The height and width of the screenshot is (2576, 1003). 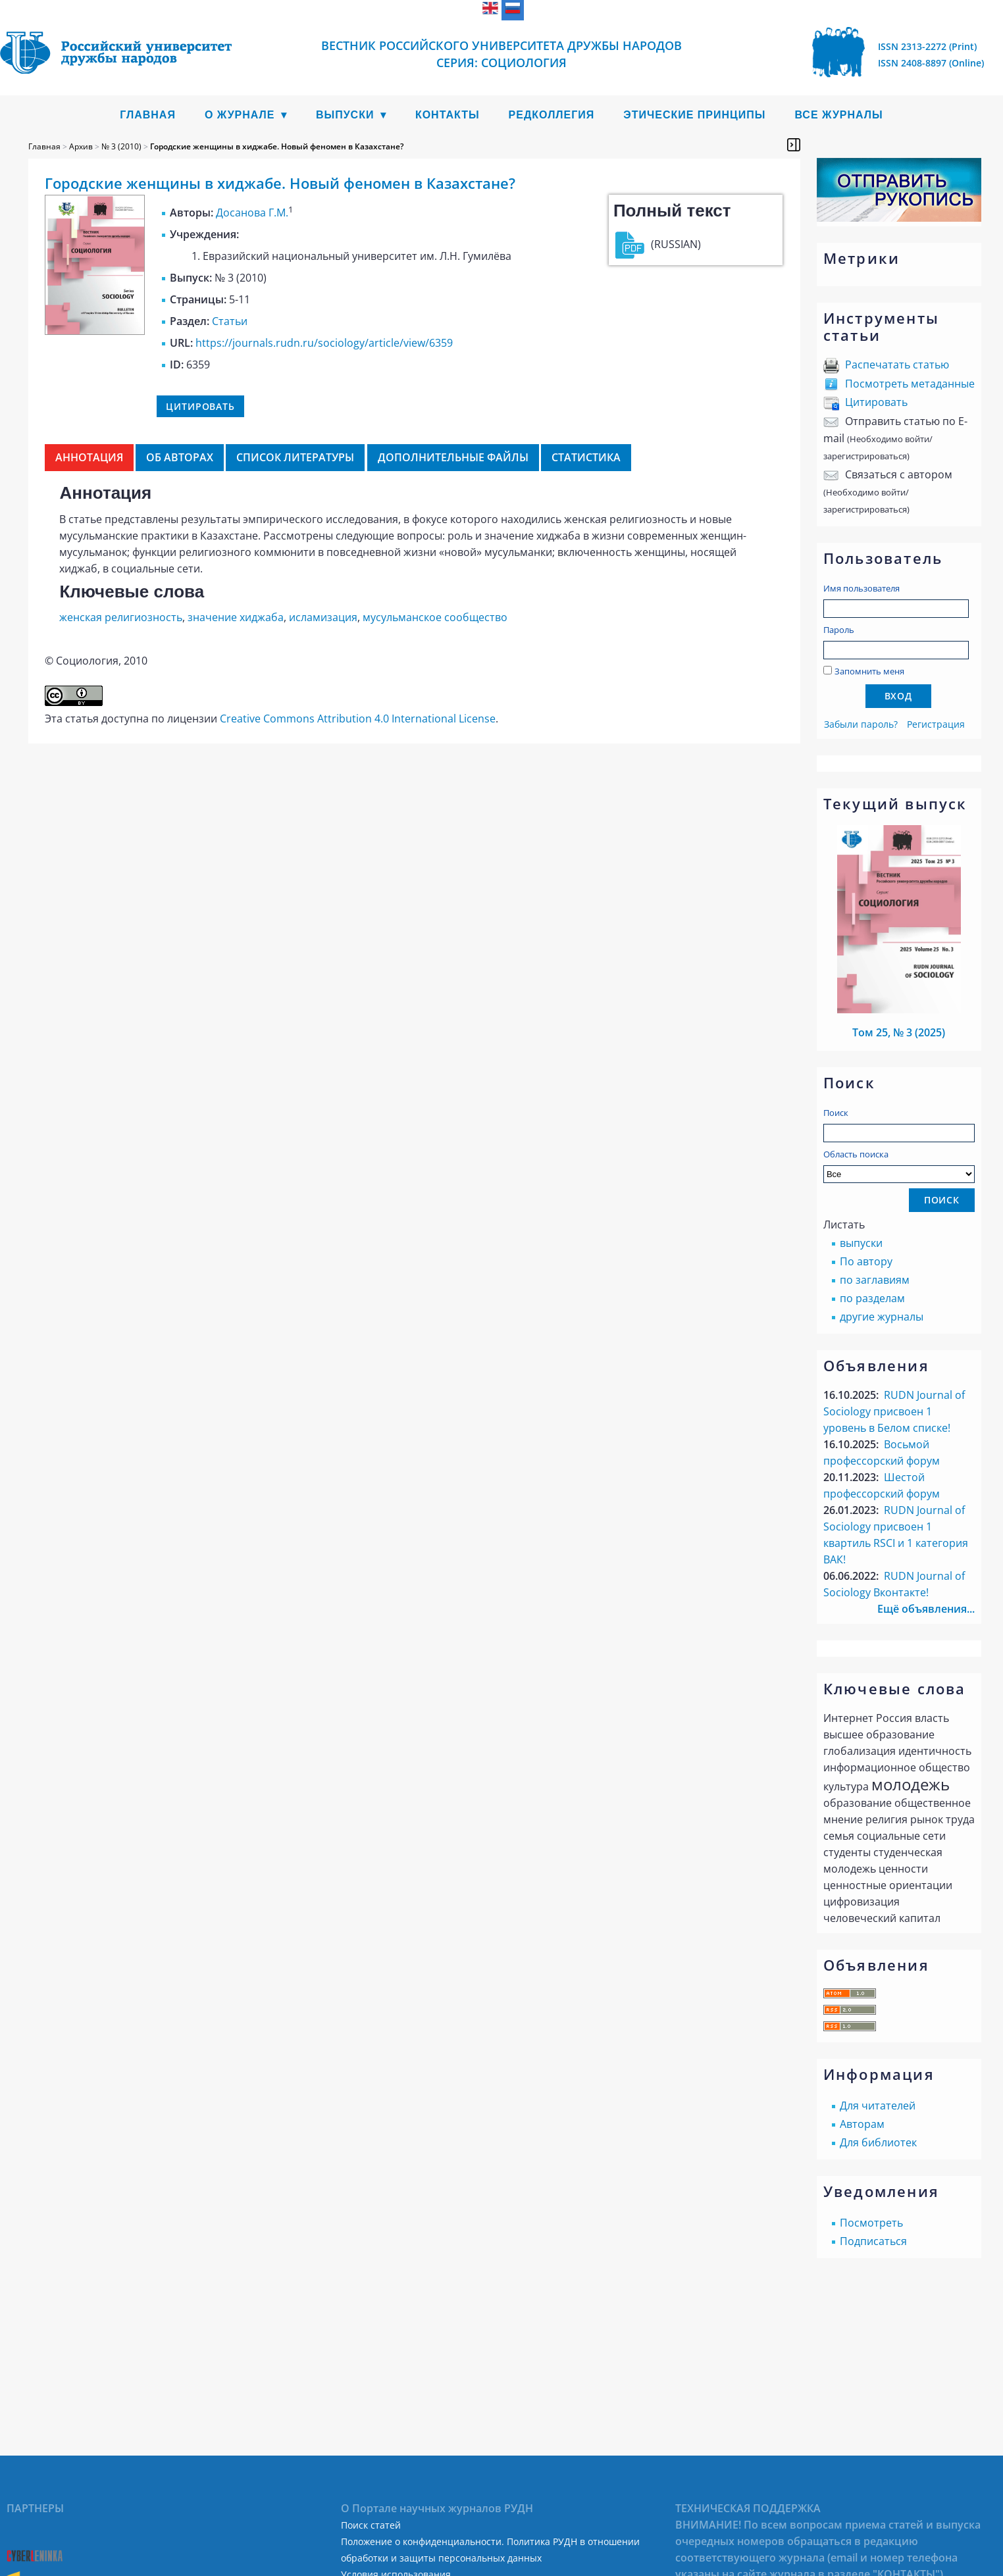 I want to click on Регистрация, so click(x=936, y=724).